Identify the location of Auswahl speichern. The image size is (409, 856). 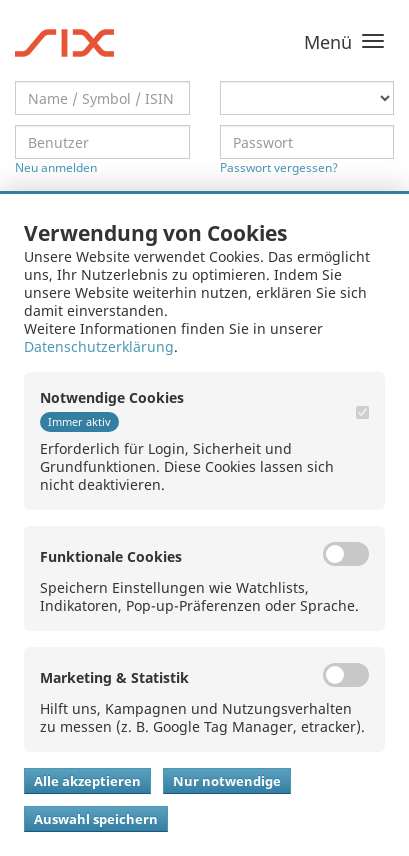
(96, 819).